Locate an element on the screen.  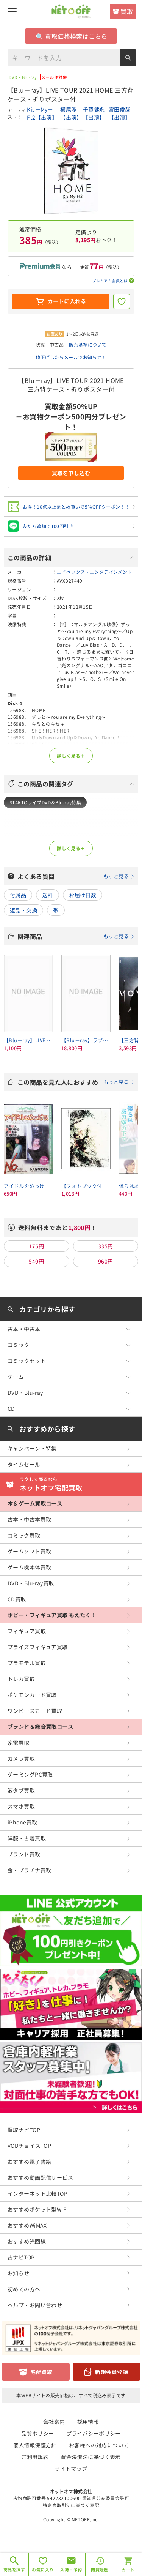
ブランド＆総合買取コース is located at coordinates (40, 1726).